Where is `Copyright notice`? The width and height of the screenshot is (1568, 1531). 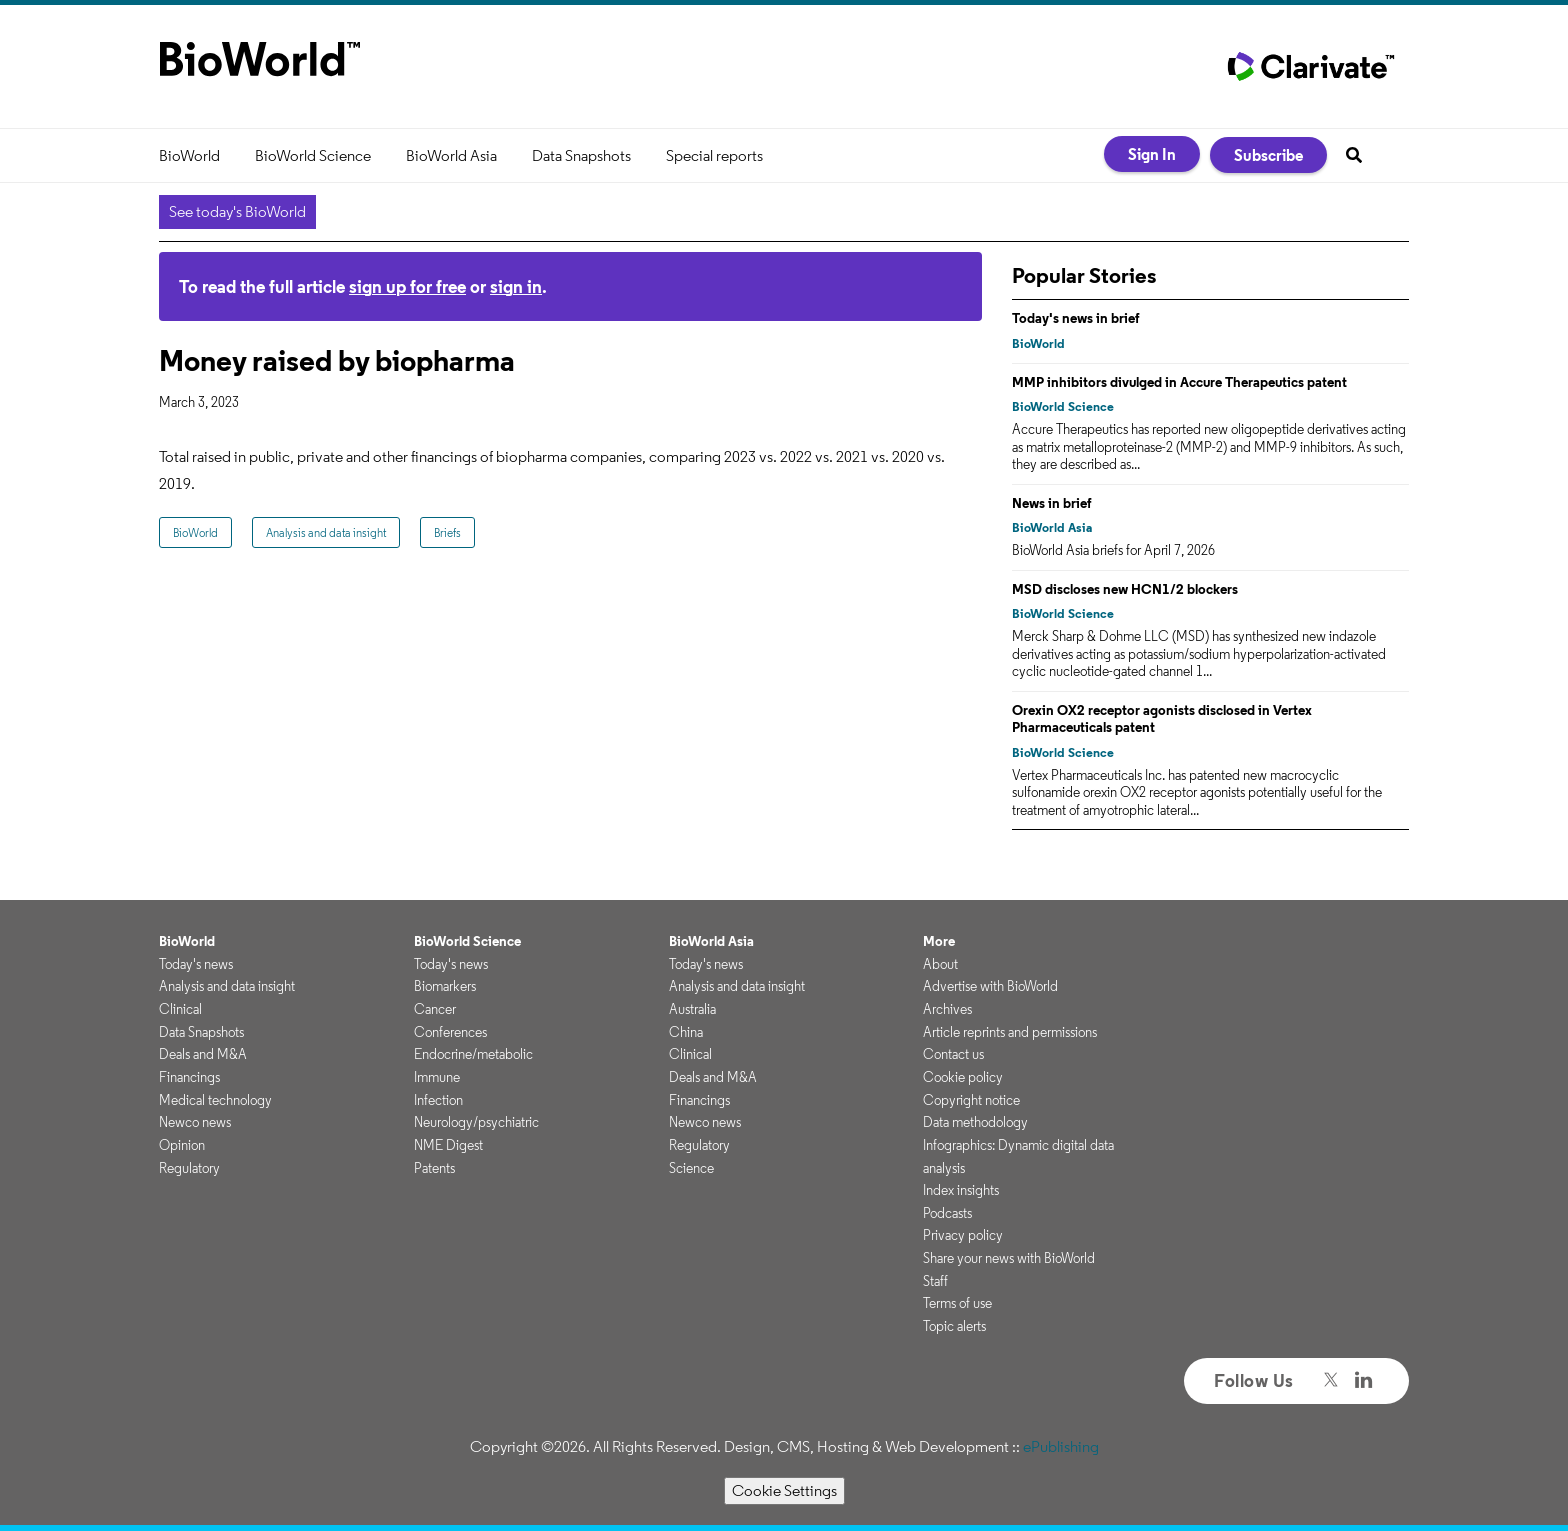 Copyright notice is located at coordinates (971, 1100).